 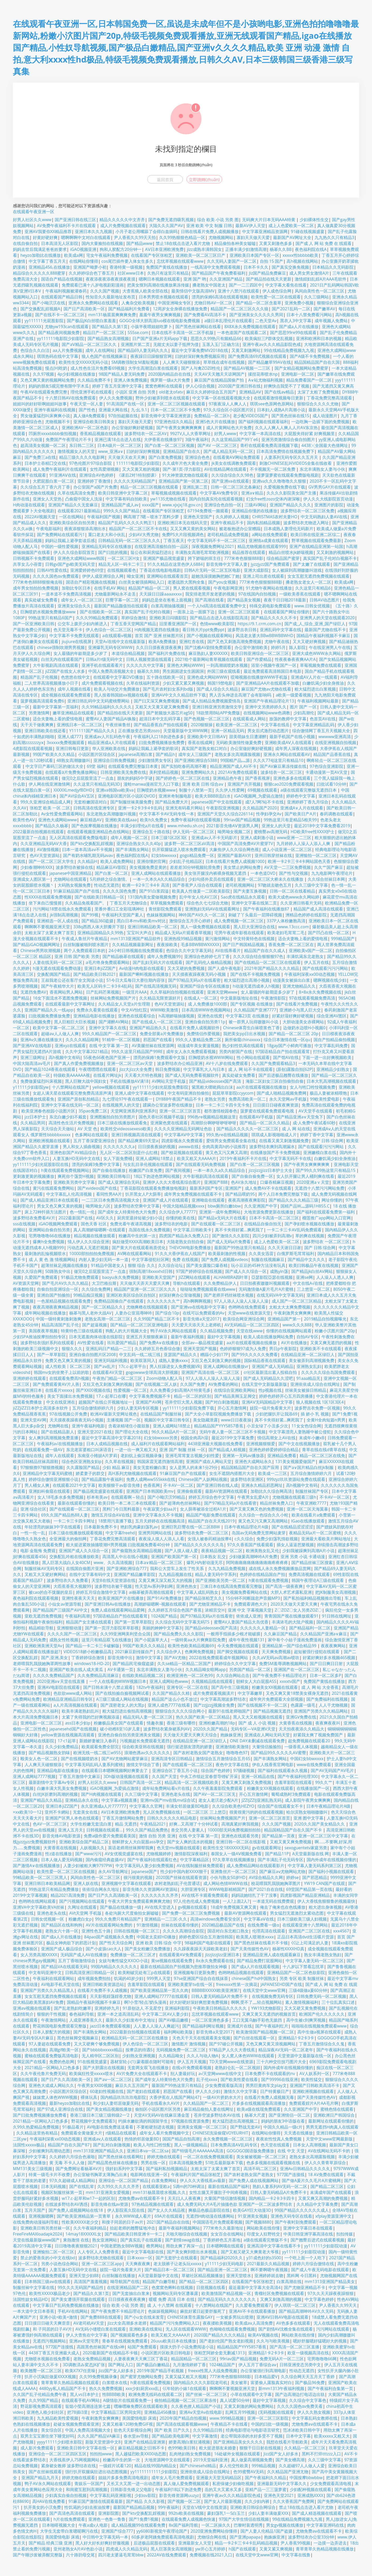 What do you see at coordinates (57, 421) in the screenshot?
I see `尤物视频不卡` at bounding box center [57, 421].